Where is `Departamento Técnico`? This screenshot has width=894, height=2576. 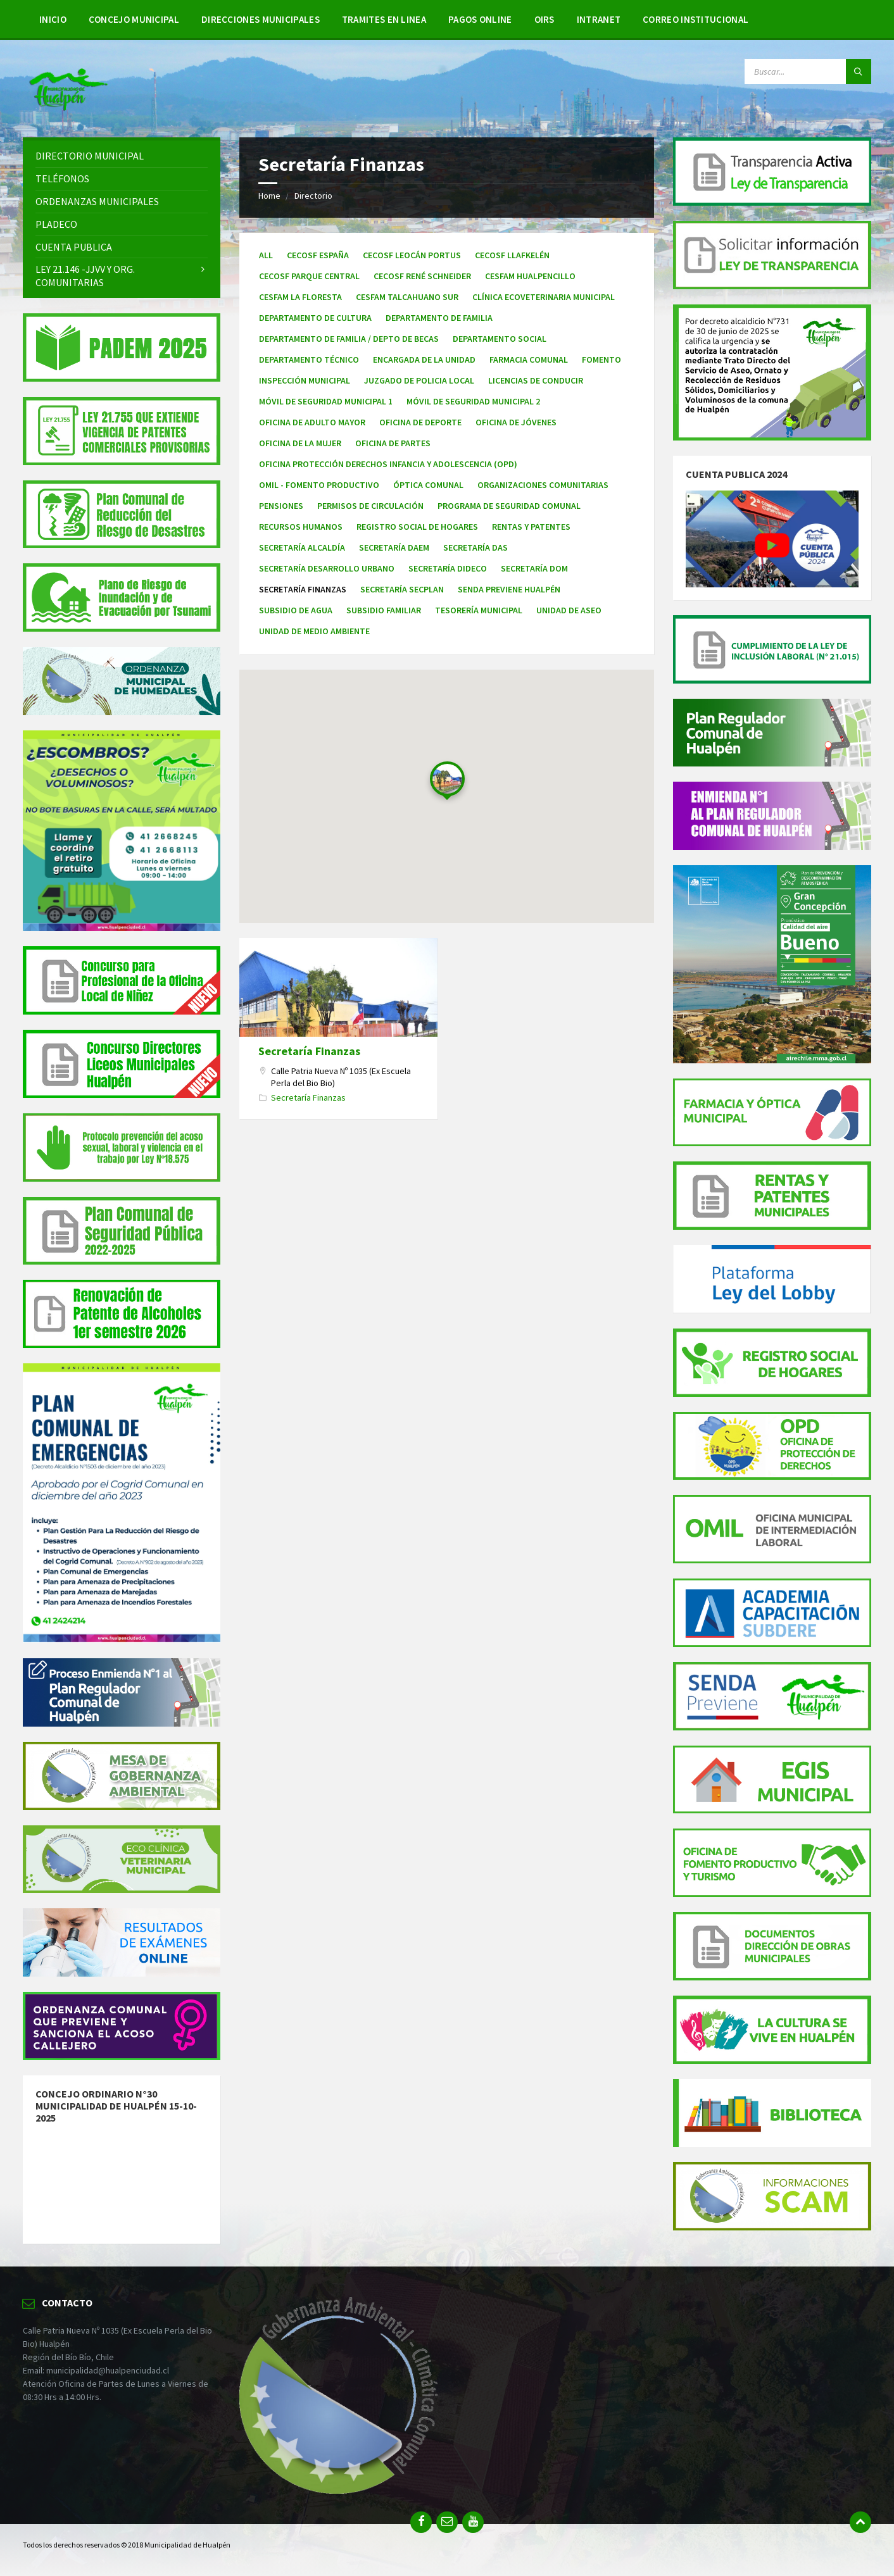
Departamento Técnico is located at coordinates (309, 359).